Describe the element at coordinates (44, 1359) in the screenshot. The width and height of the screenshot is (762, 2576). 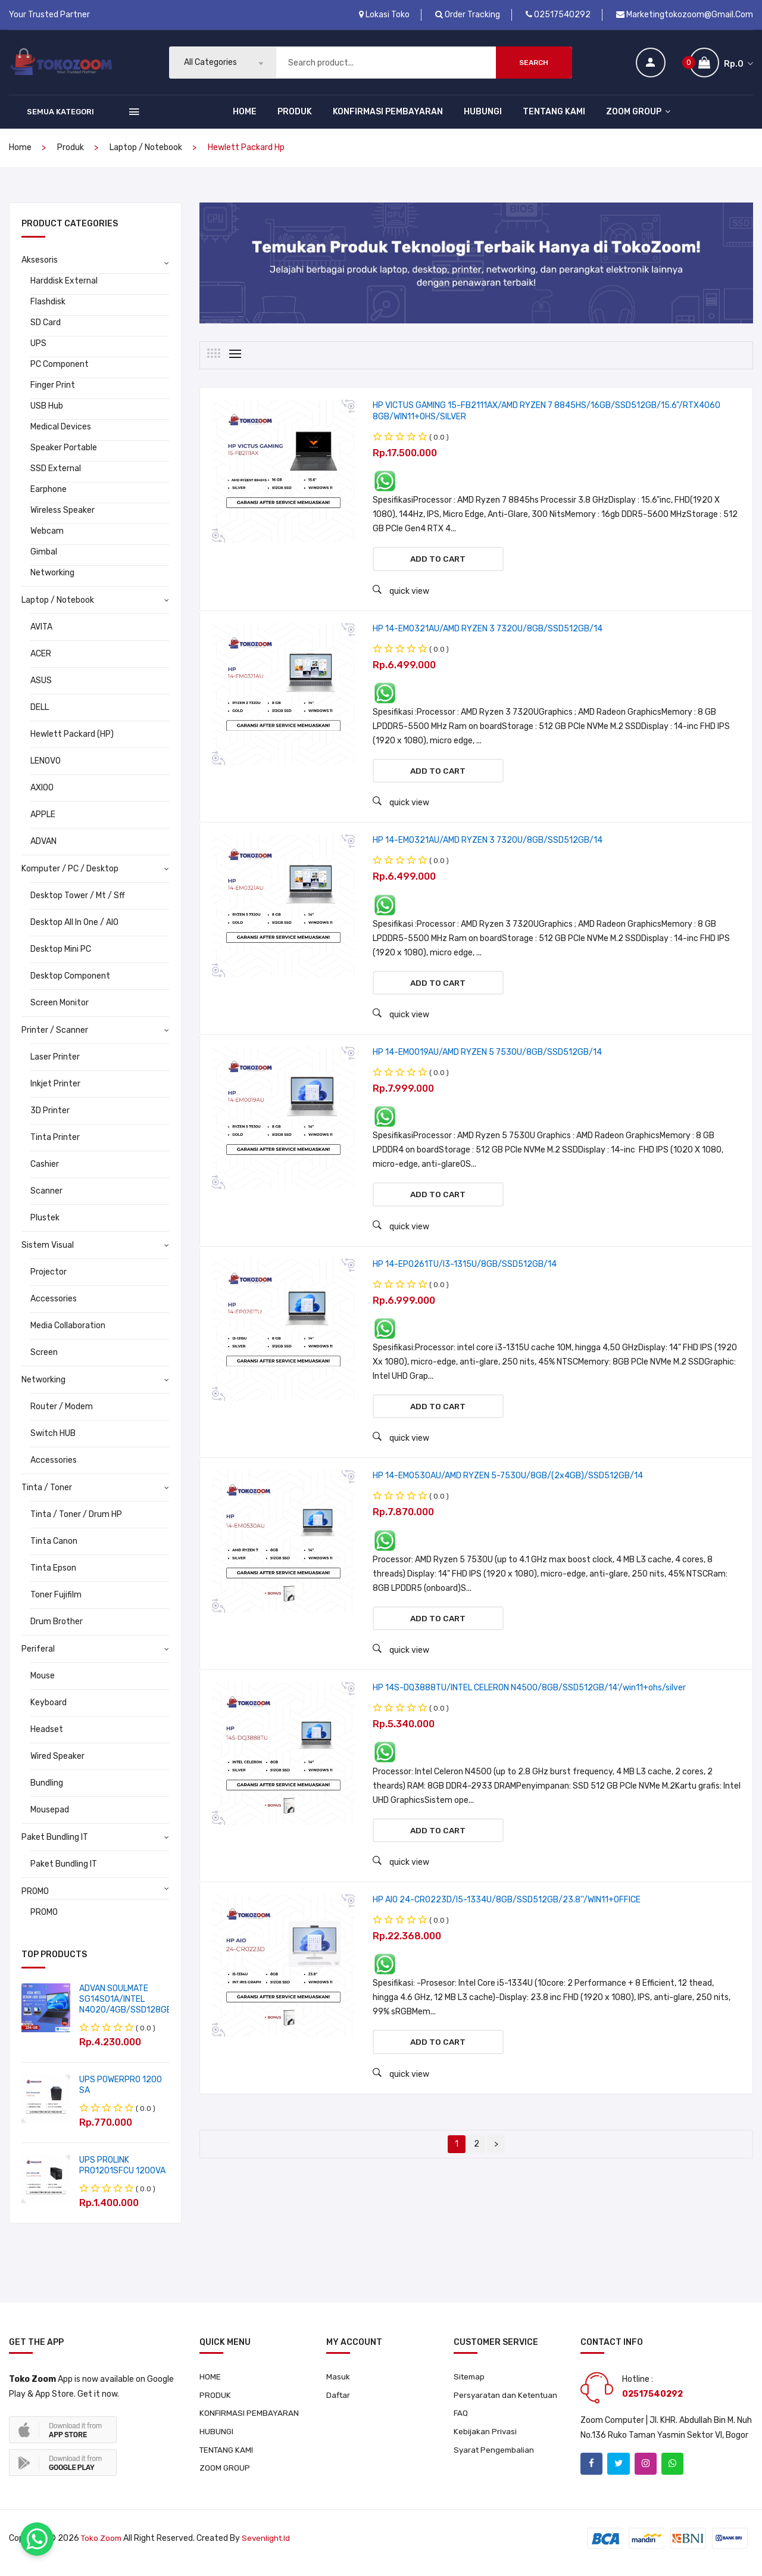
I see `Screen` at that location.